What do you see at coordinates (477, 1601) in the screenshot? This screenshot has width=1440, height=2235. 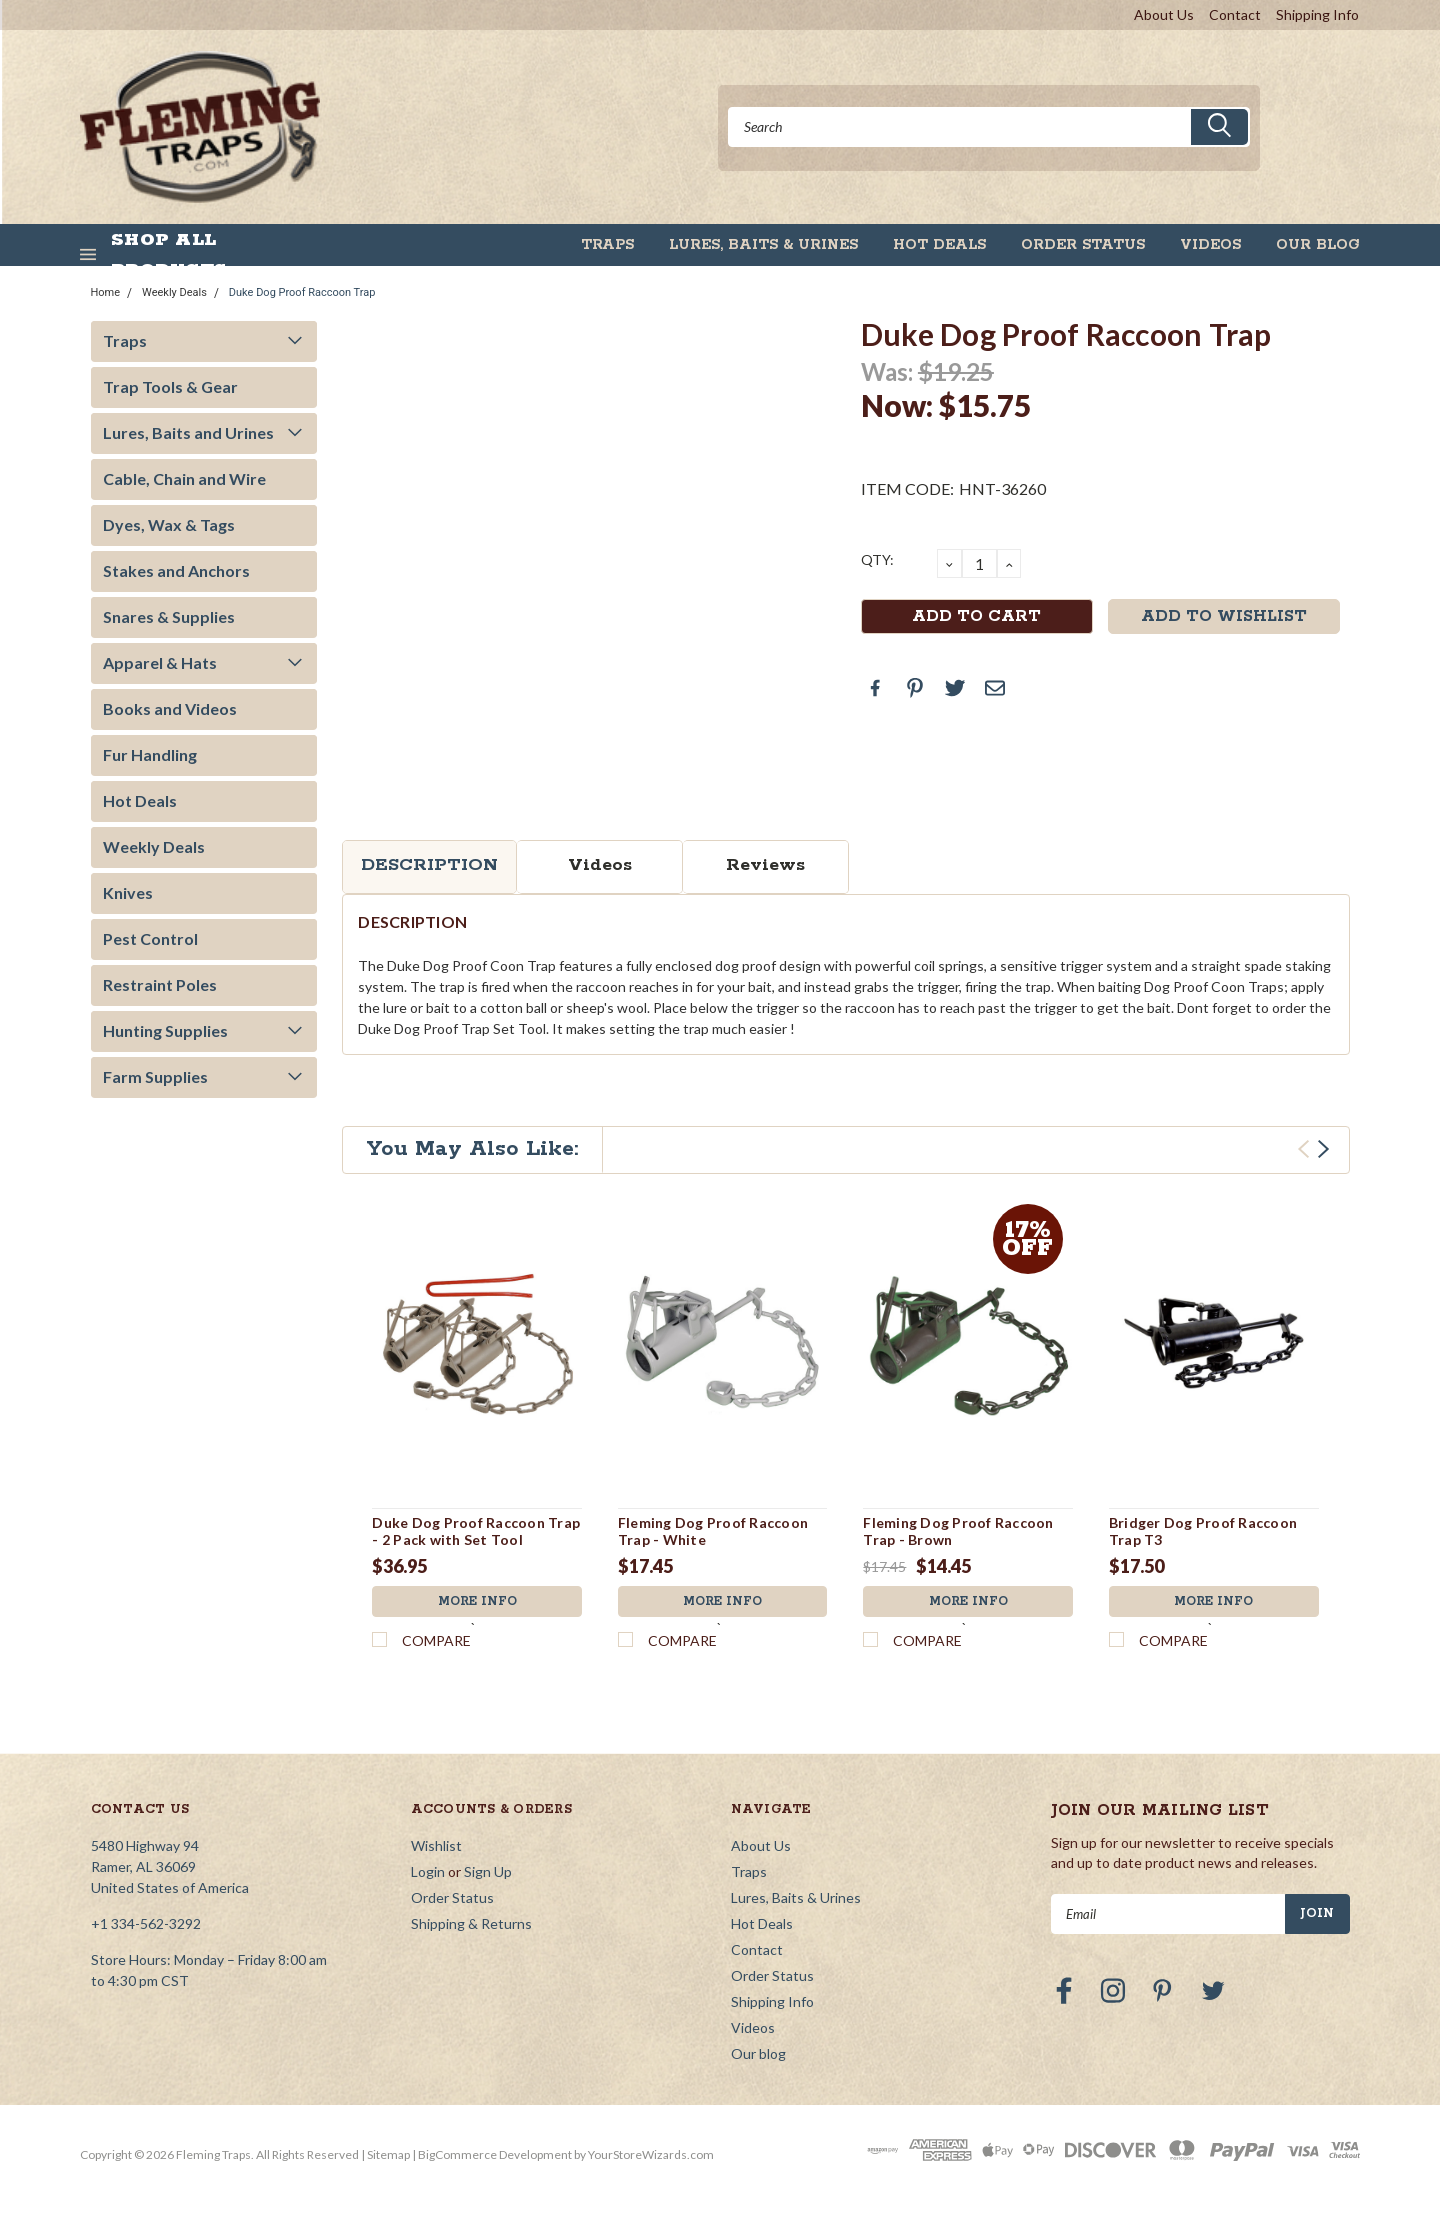 I see `More Info` at bounding box center [477, 1601].